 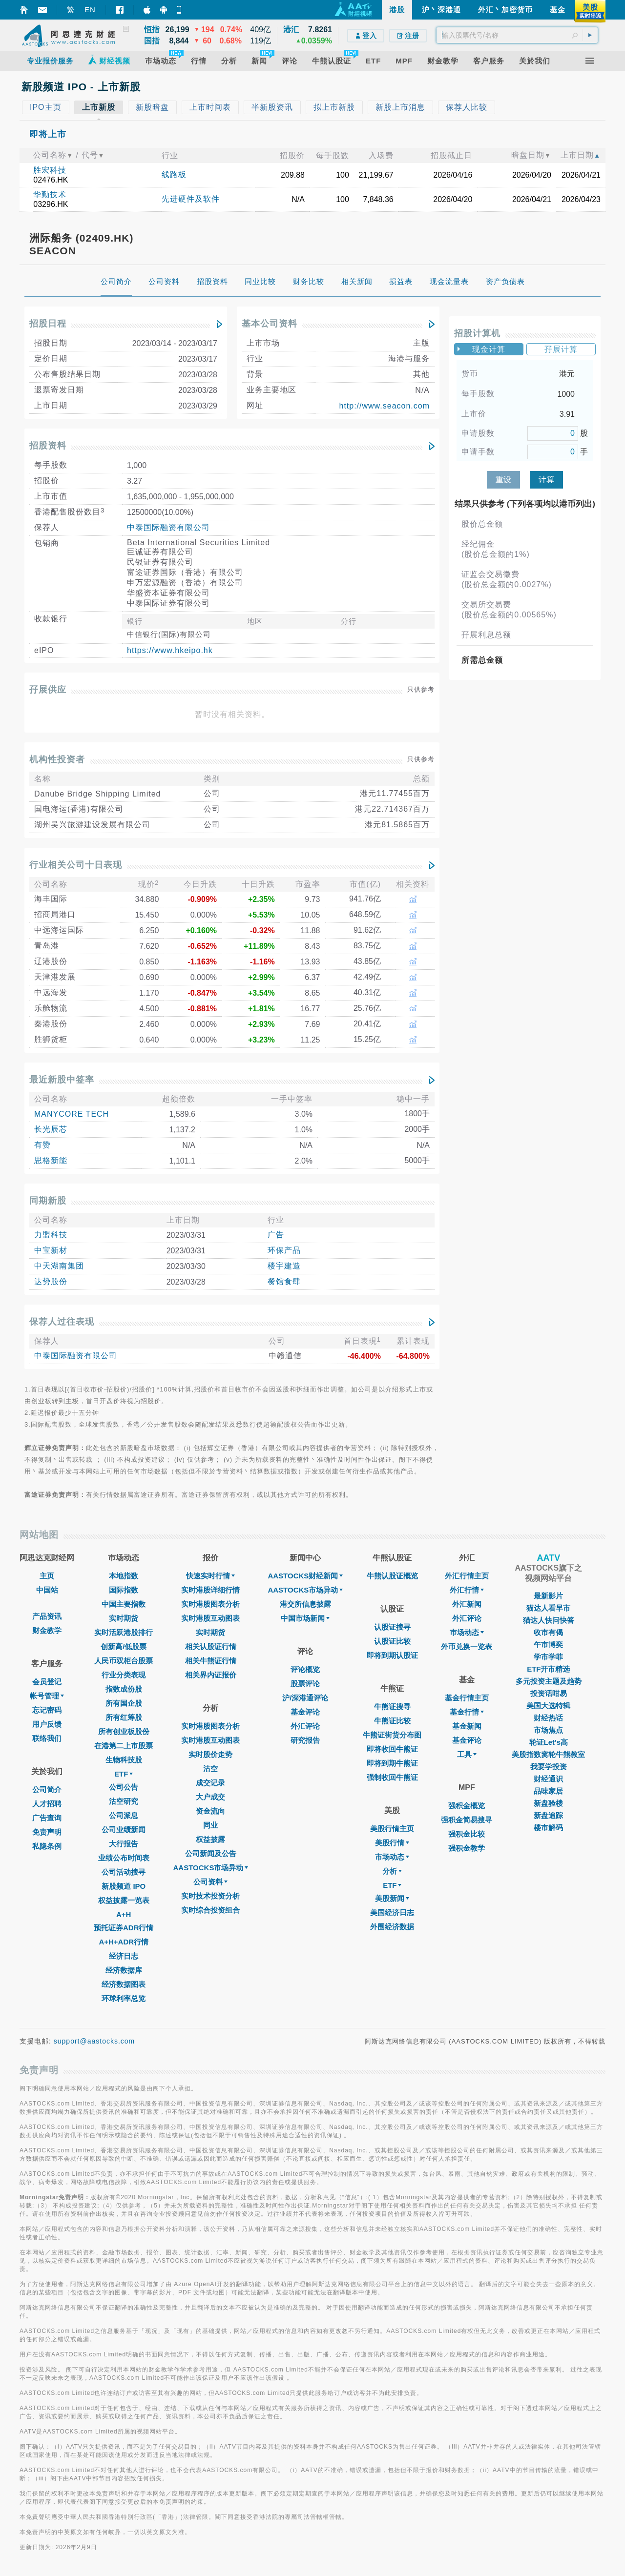 I want to click on 达势股份, so click(x=50, y=1281).